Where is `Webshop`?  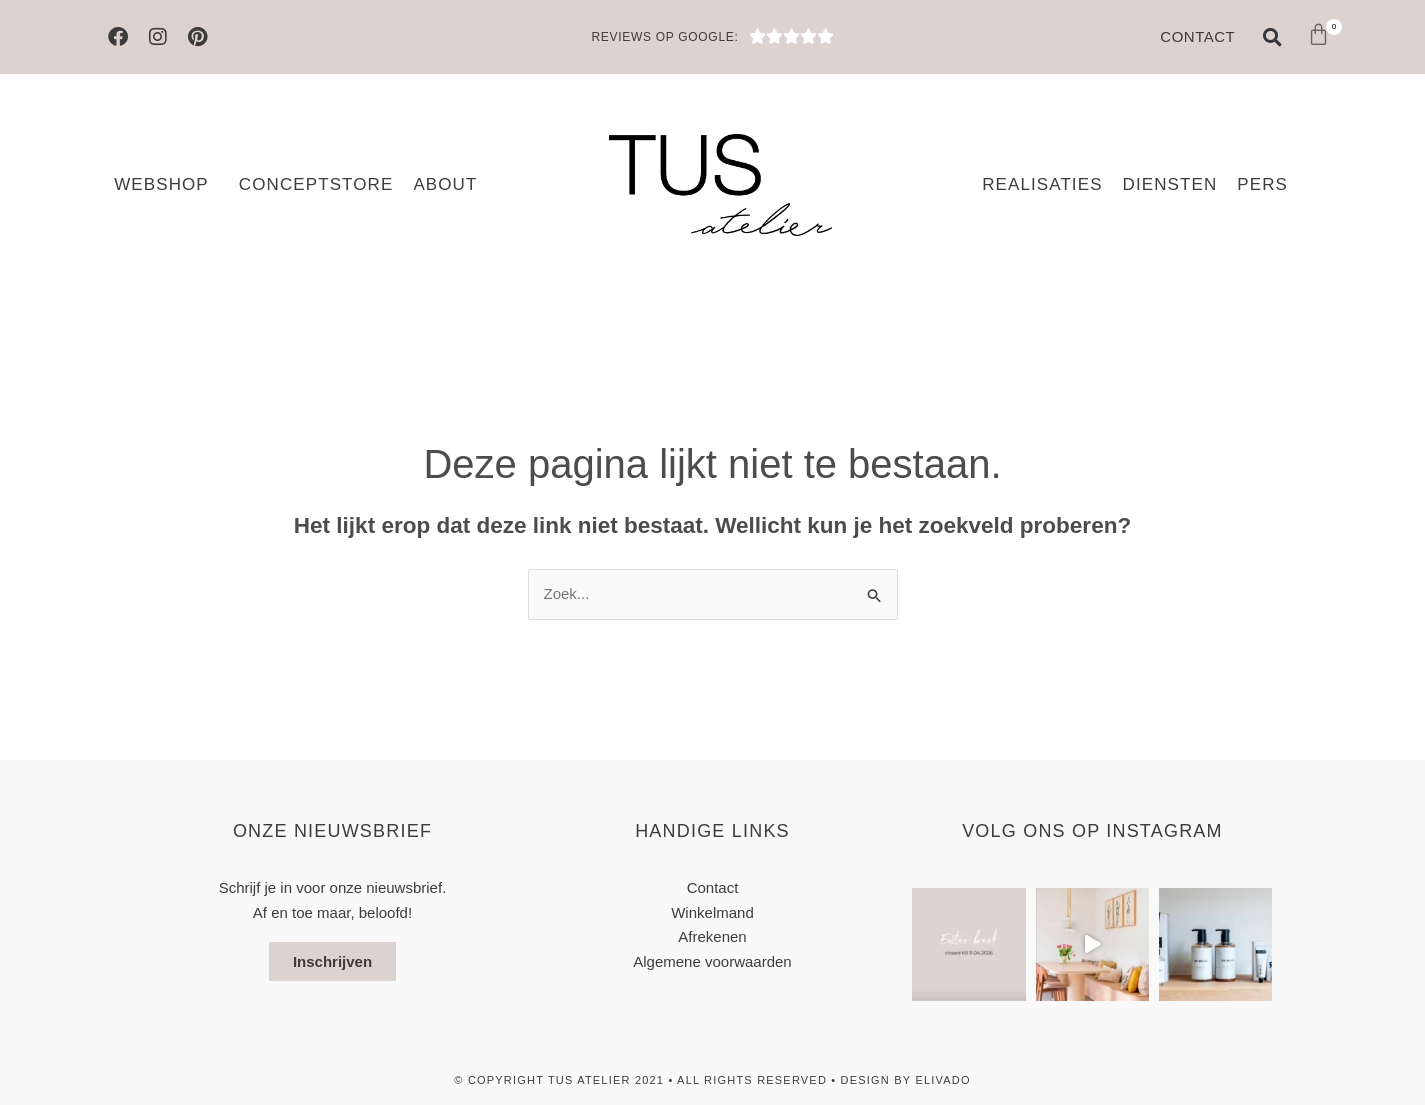 Webshop is located at coordinates (166, 185).